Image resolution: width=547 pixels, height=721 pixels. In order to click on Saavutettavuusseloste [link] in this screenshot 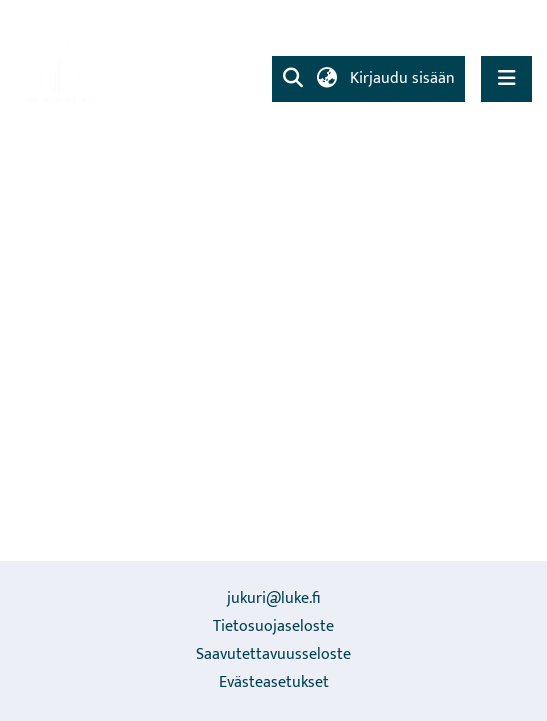, I will do `click(273, 654)`.